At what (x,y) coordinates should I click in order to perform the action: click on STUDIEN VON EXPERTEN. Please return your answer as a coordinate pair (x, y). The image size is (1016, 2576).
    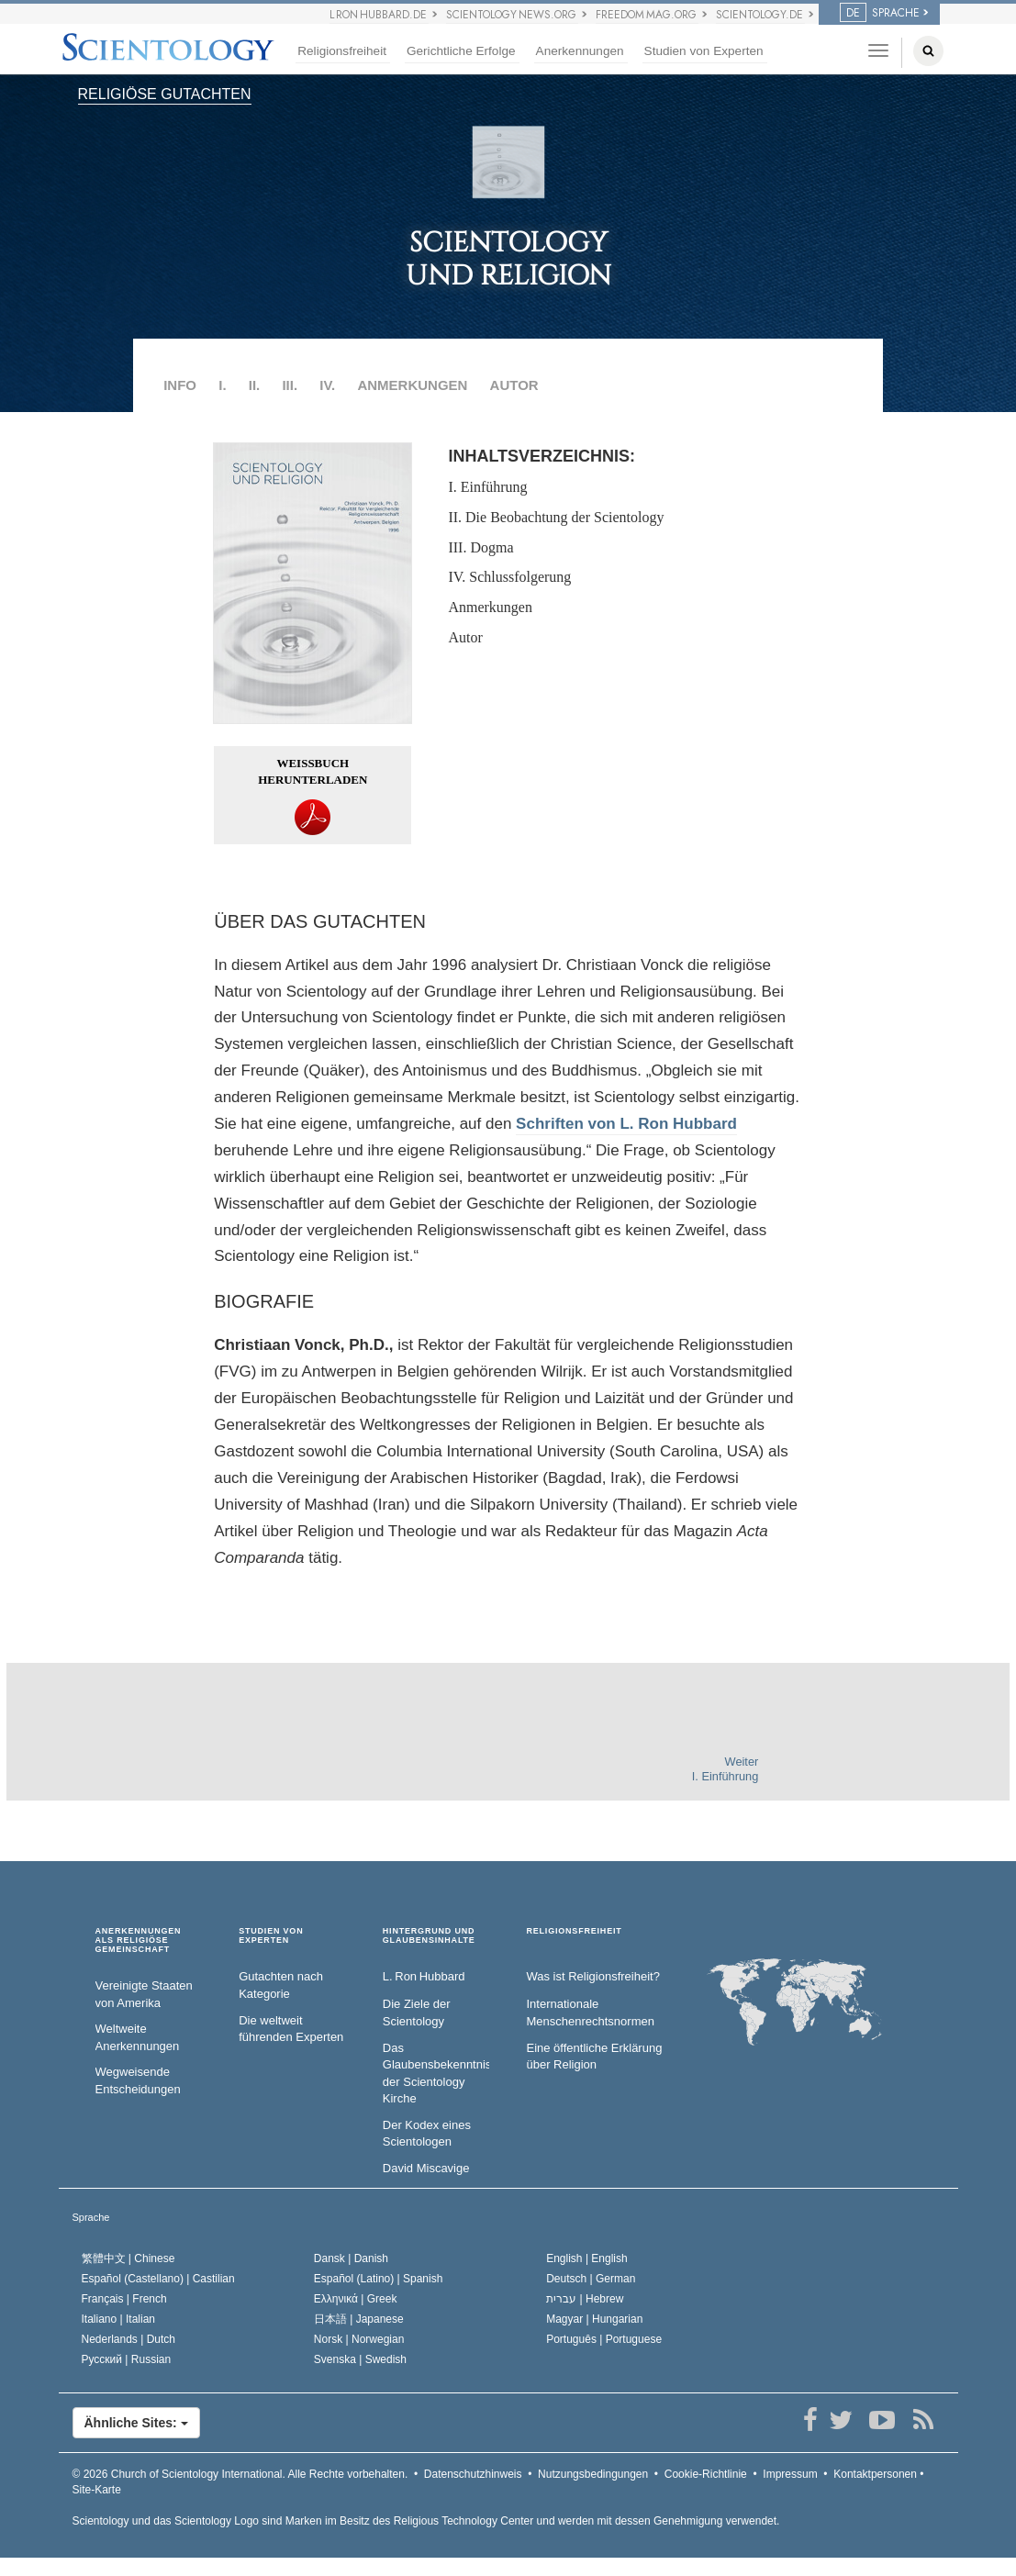
    Looking at the image, I should click on (271, 1936).